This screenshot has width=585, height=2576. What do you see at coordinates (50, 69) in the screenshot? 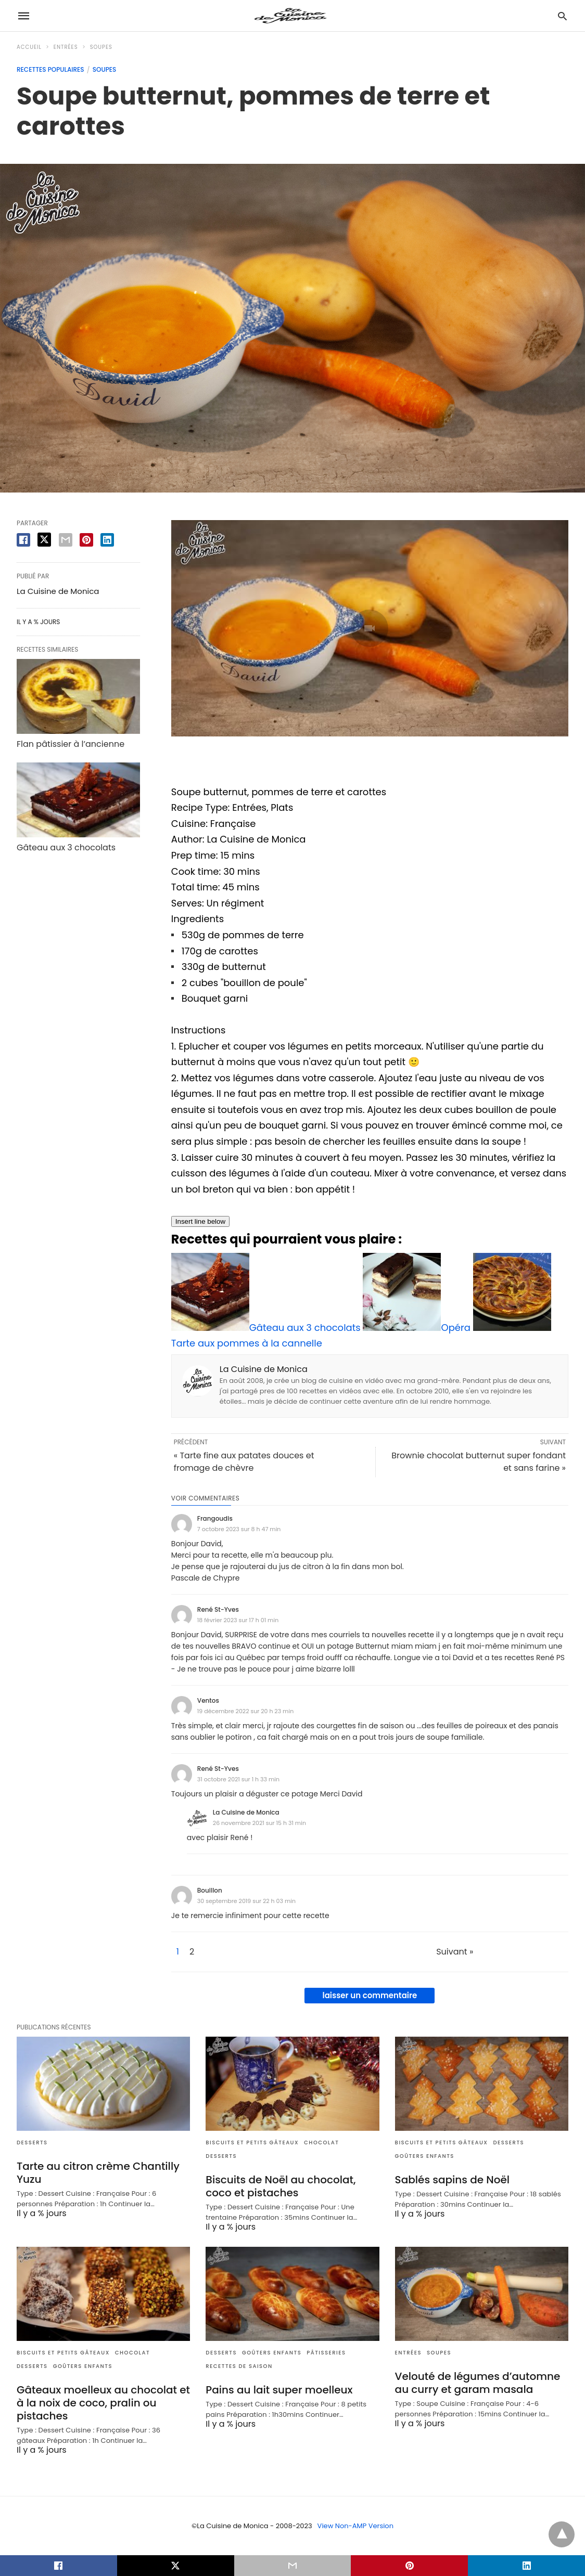
I see `Recettes populaires` at bounding box center [50, 69].